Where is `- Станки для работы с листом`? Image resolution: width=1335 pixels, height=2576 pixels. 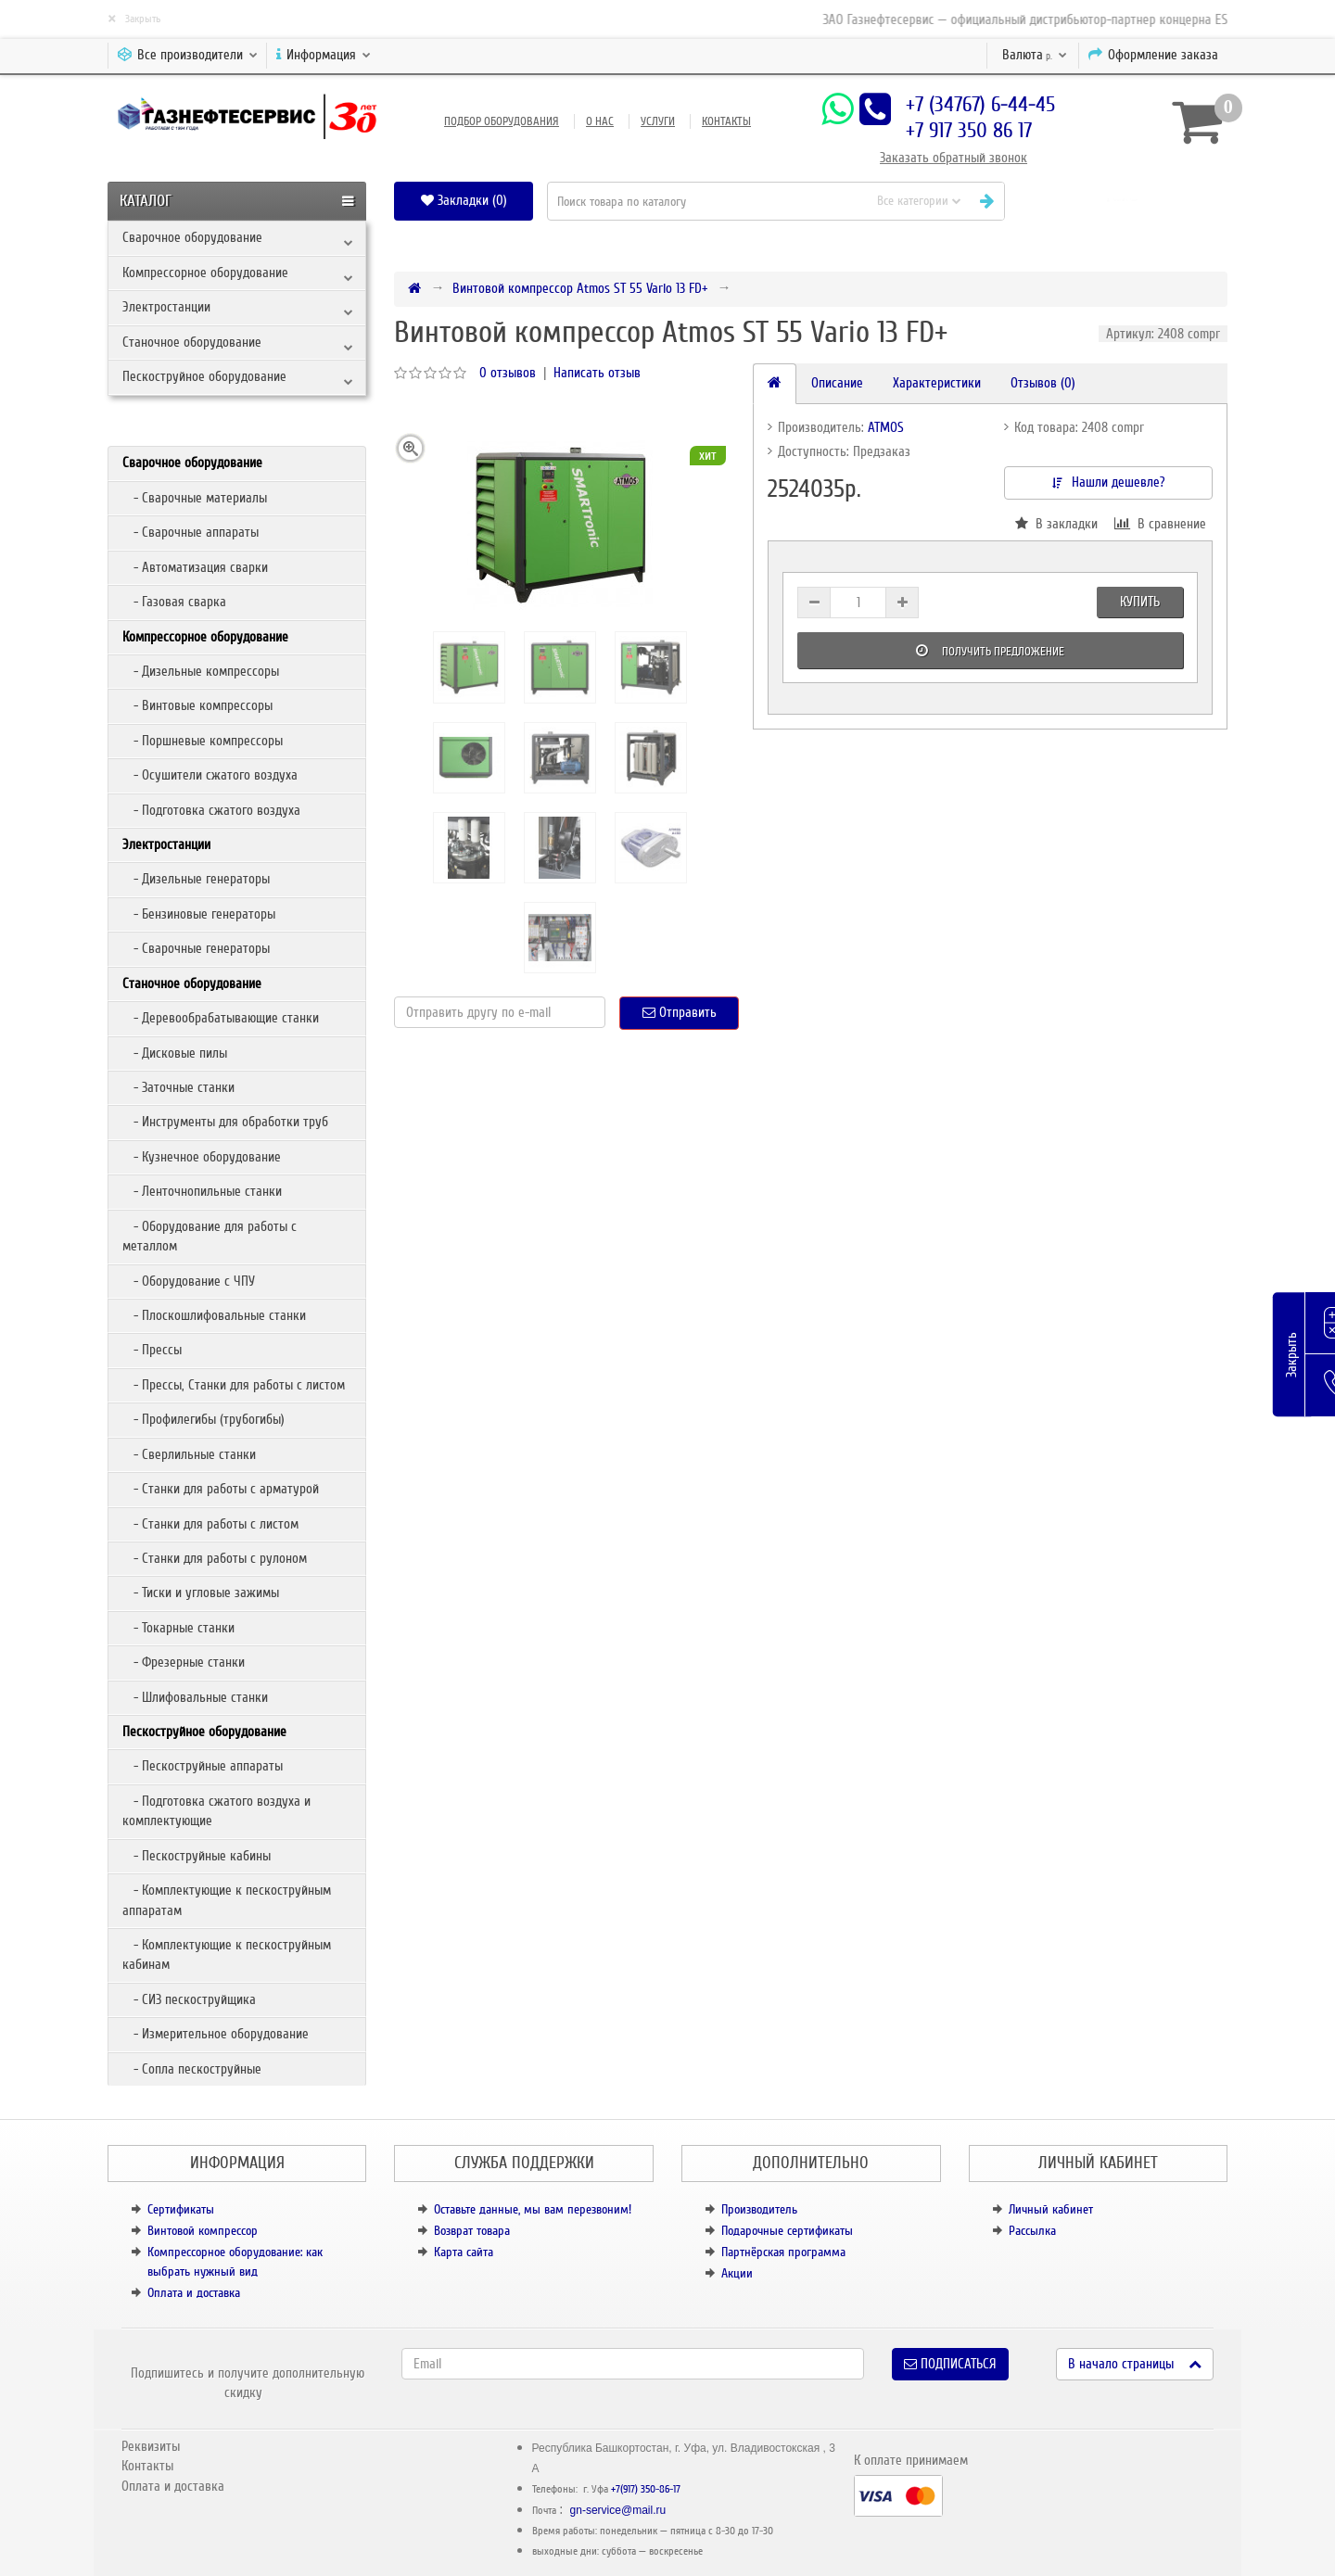
- Станки для работы с листом is located at coordinates (210, 1524).